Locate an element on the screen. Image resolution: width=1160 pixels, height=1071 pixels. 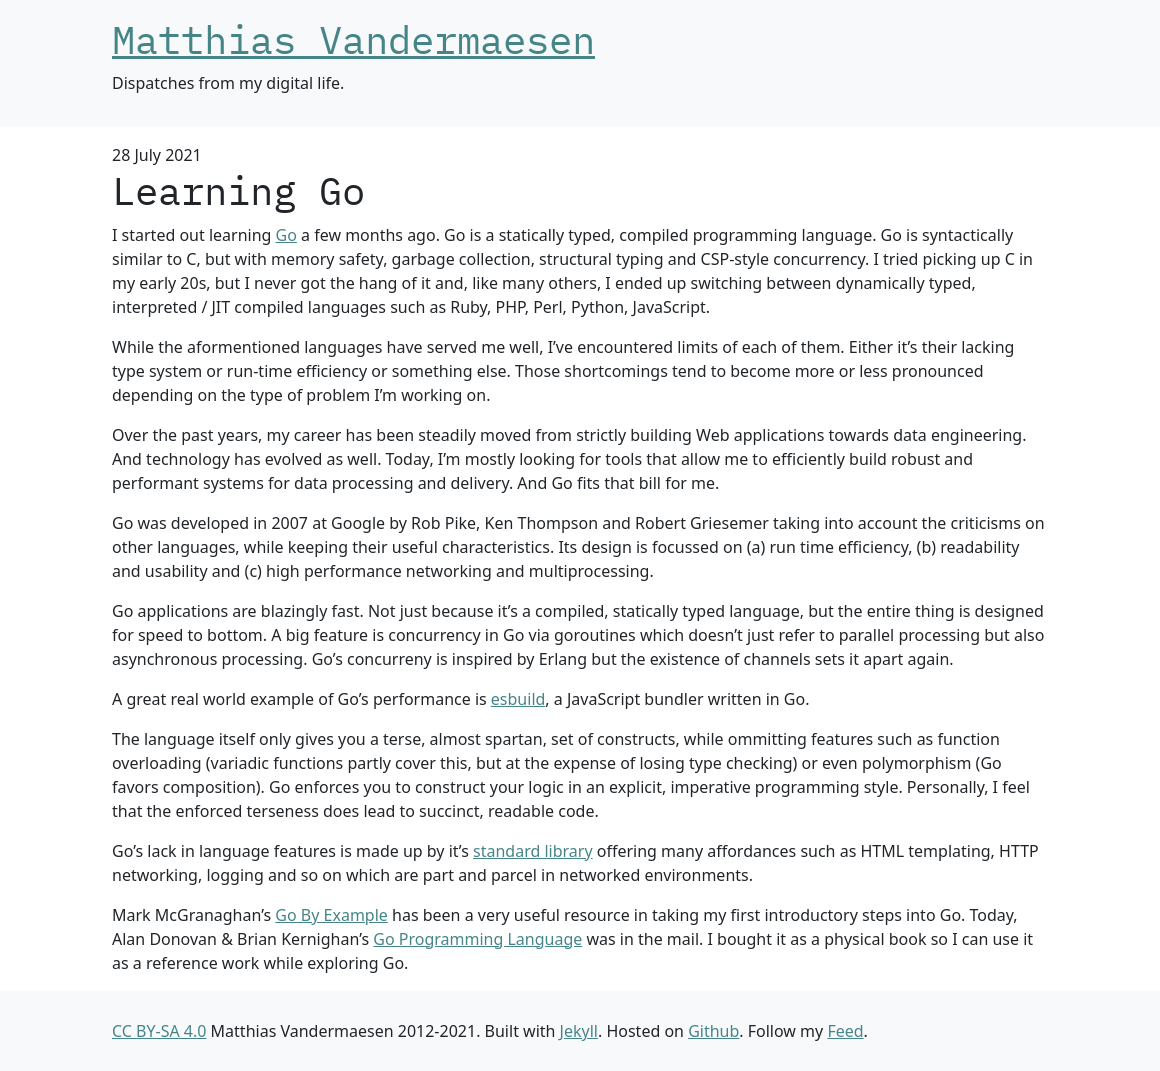
Github is located at coordinates (713, 1031).